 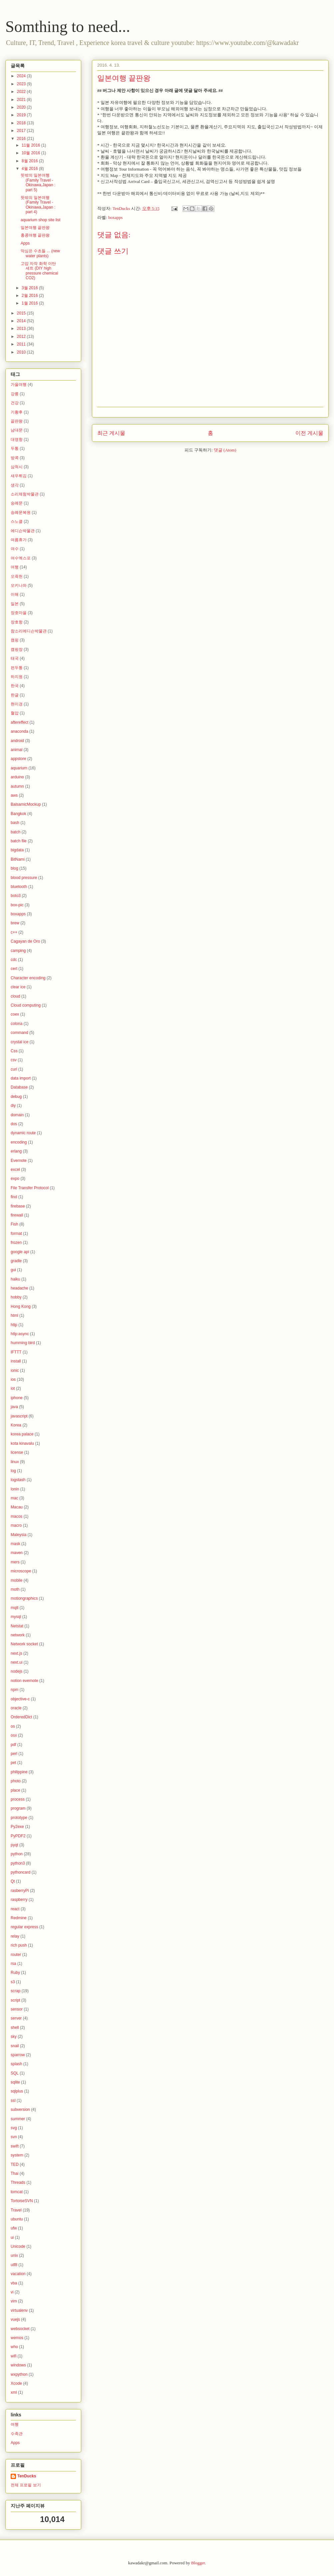 I want to click on lonin, so click(x=15, y=1489).